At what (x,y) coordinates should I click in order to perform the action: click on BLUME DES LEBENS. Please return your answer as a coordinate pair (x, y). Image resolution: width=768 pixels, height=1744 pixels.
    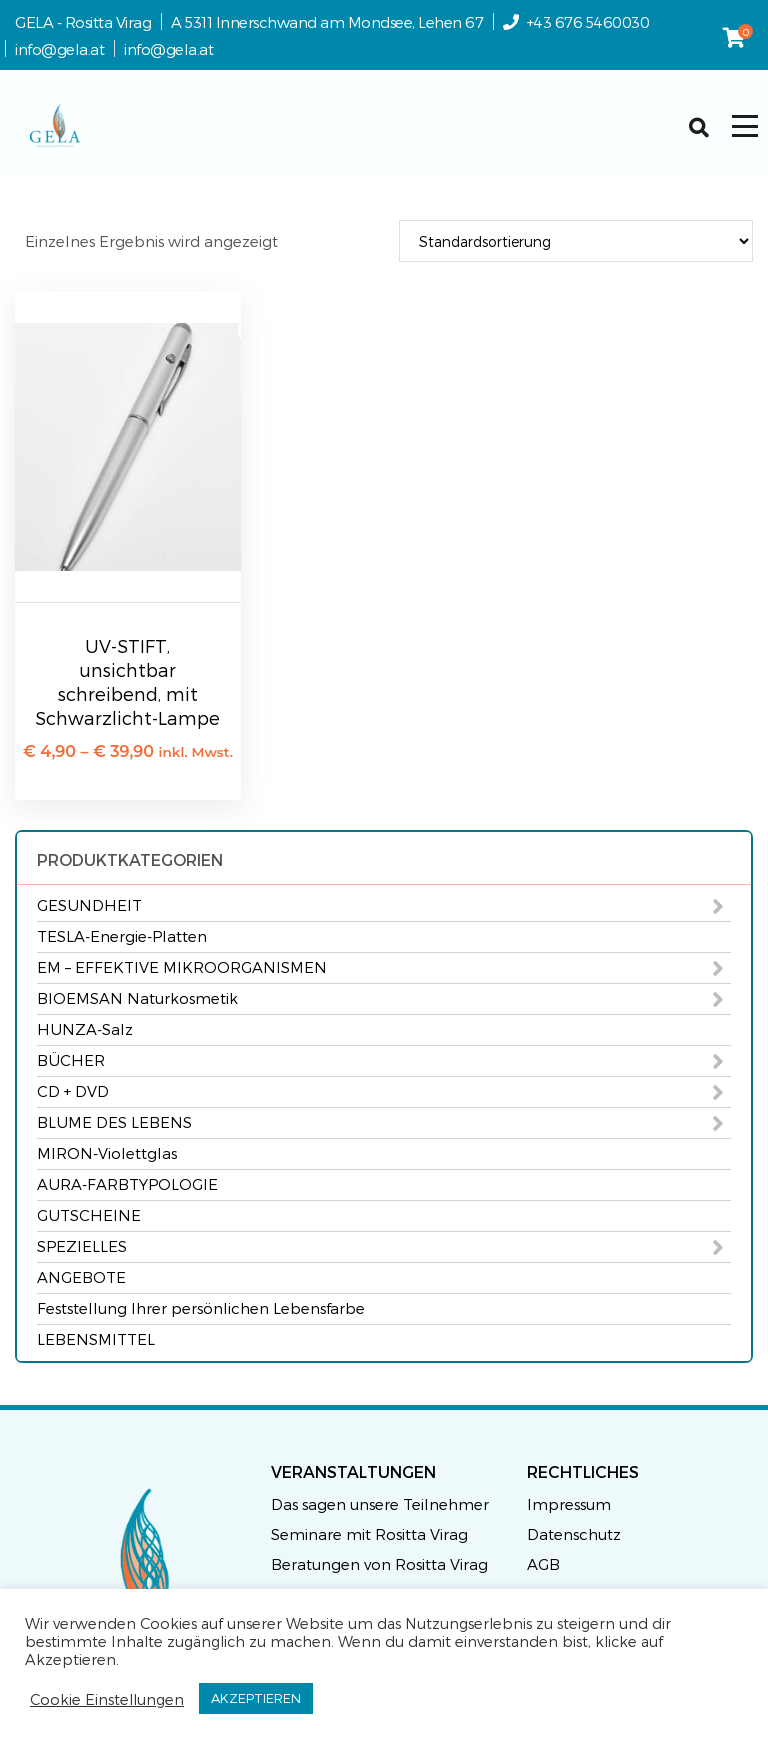
    Looking at the image, I should click on (114, 1122).